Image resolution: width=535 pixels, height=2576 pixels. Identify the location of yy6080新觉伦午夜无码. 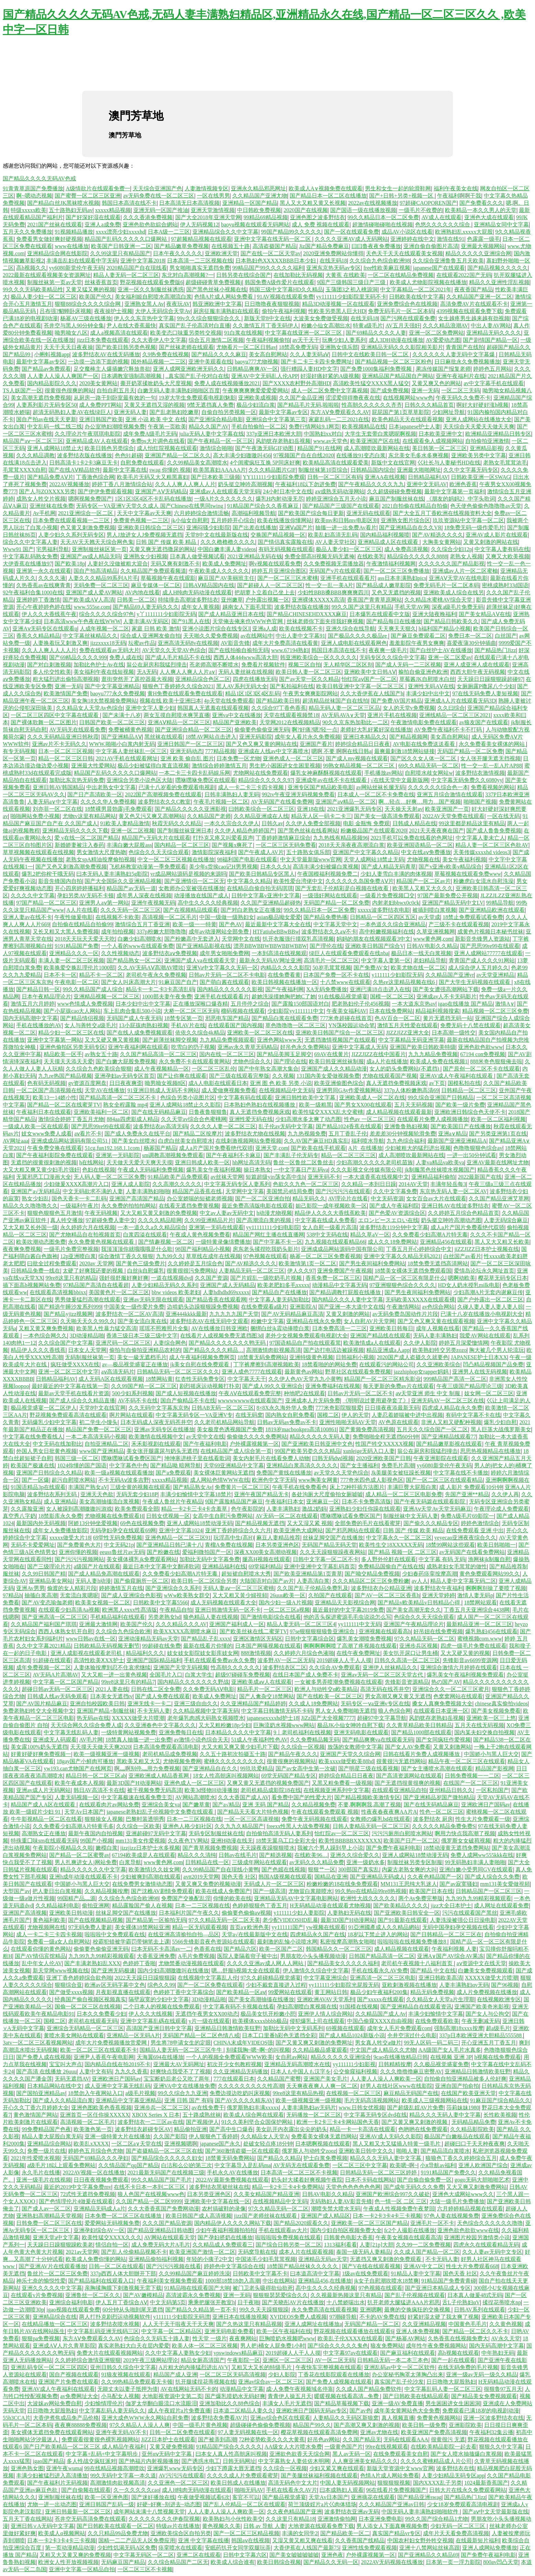
(76, 268).